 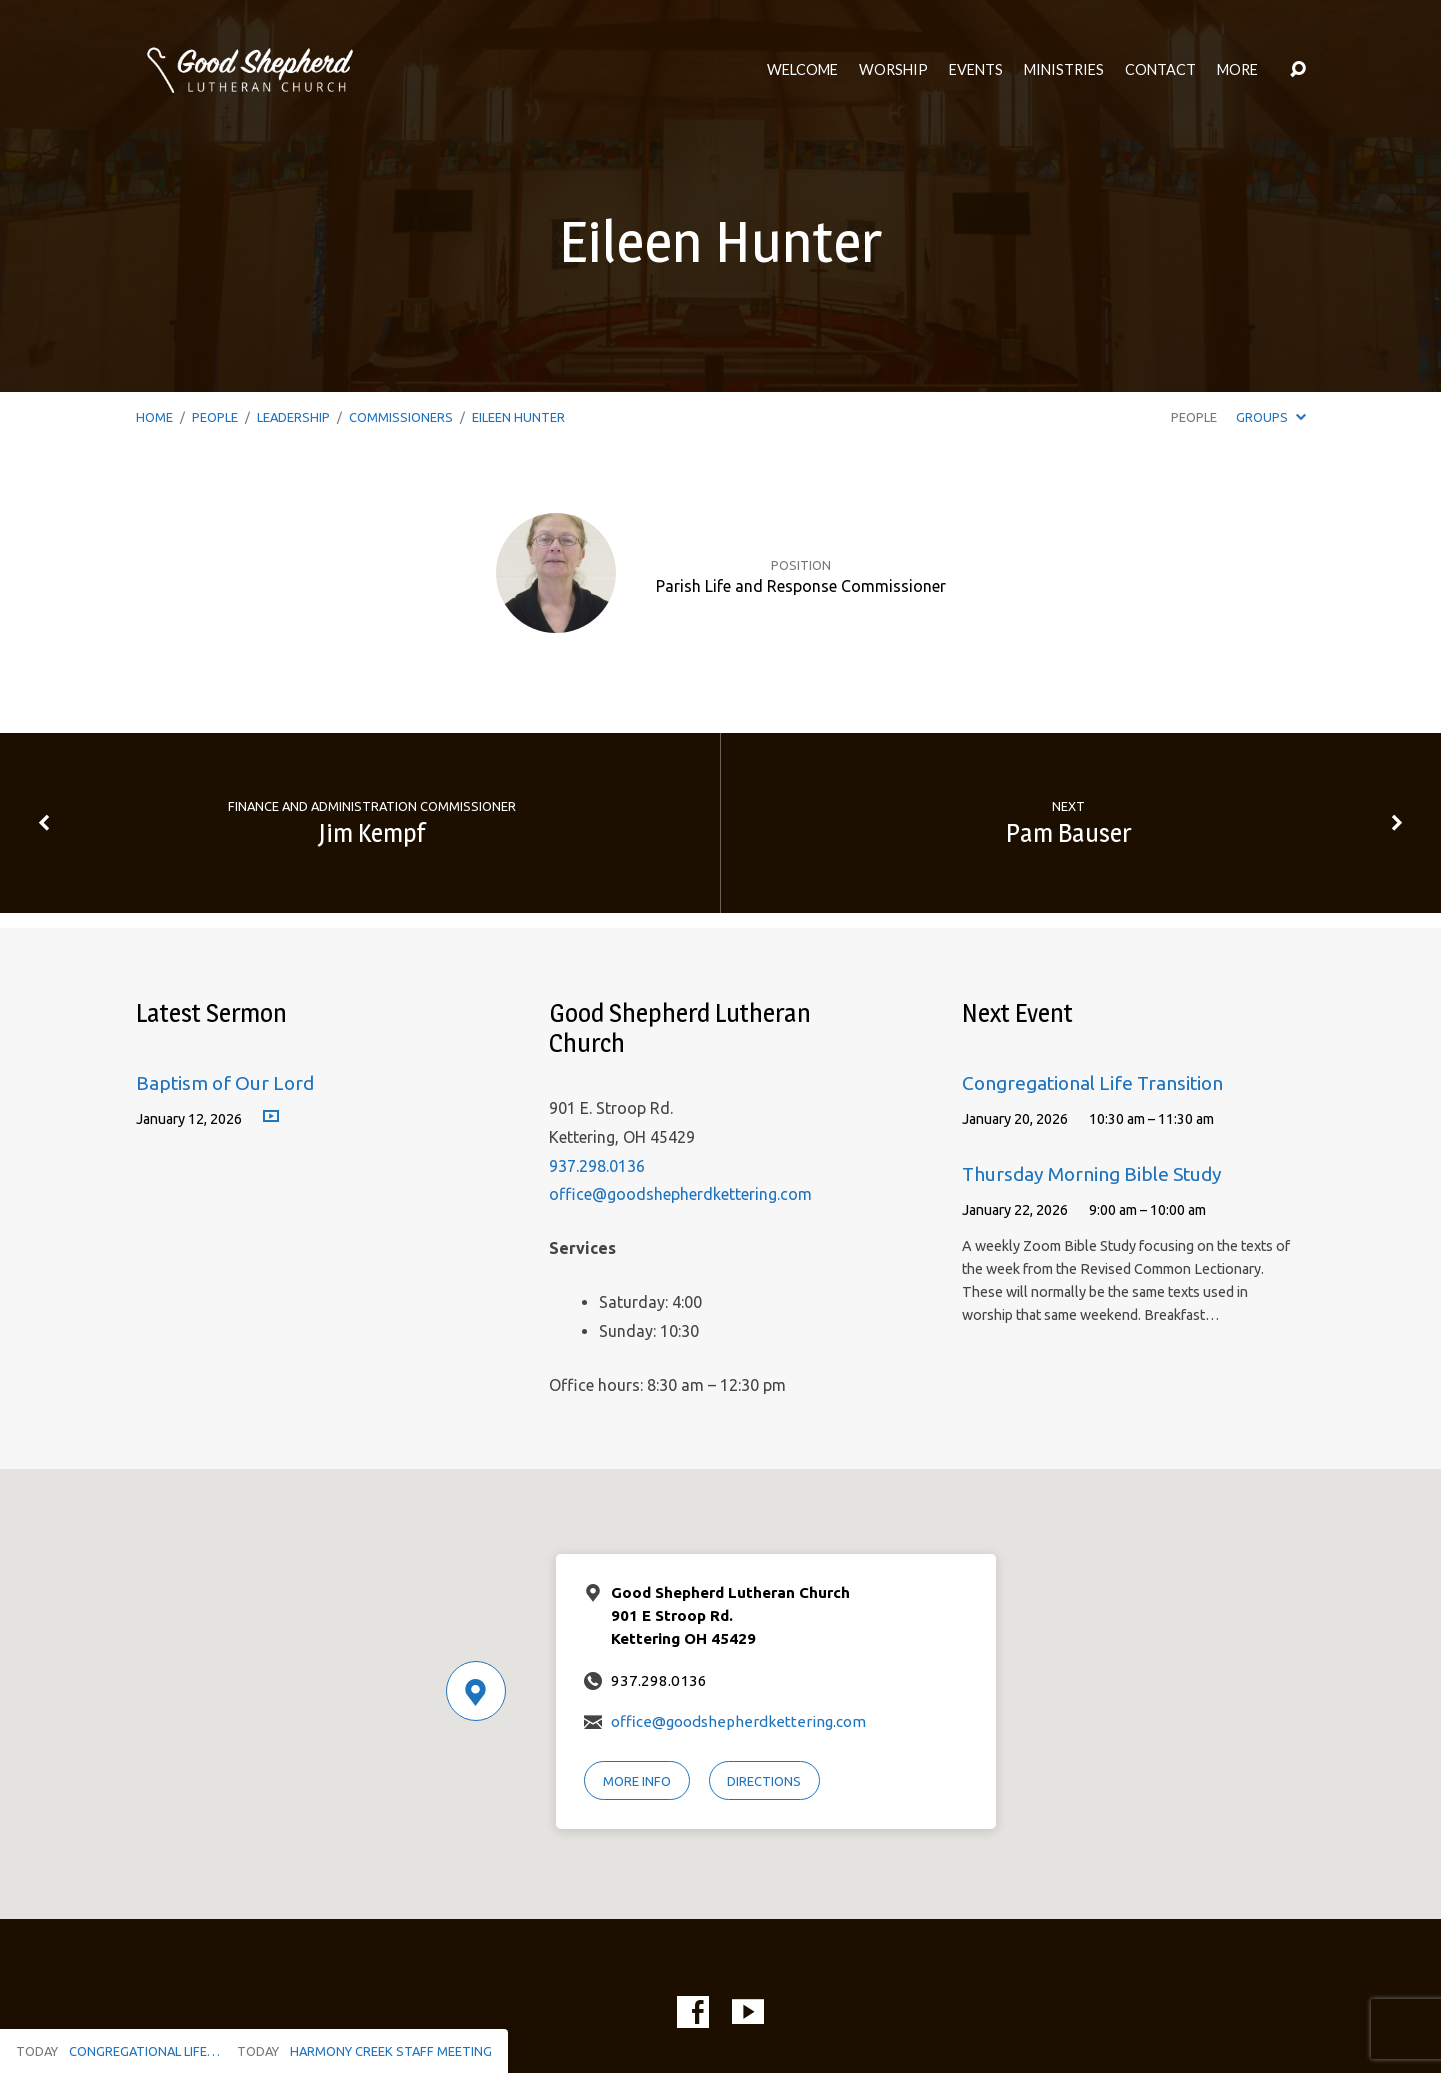 I want to click on Home, so click(x=154, y=417).